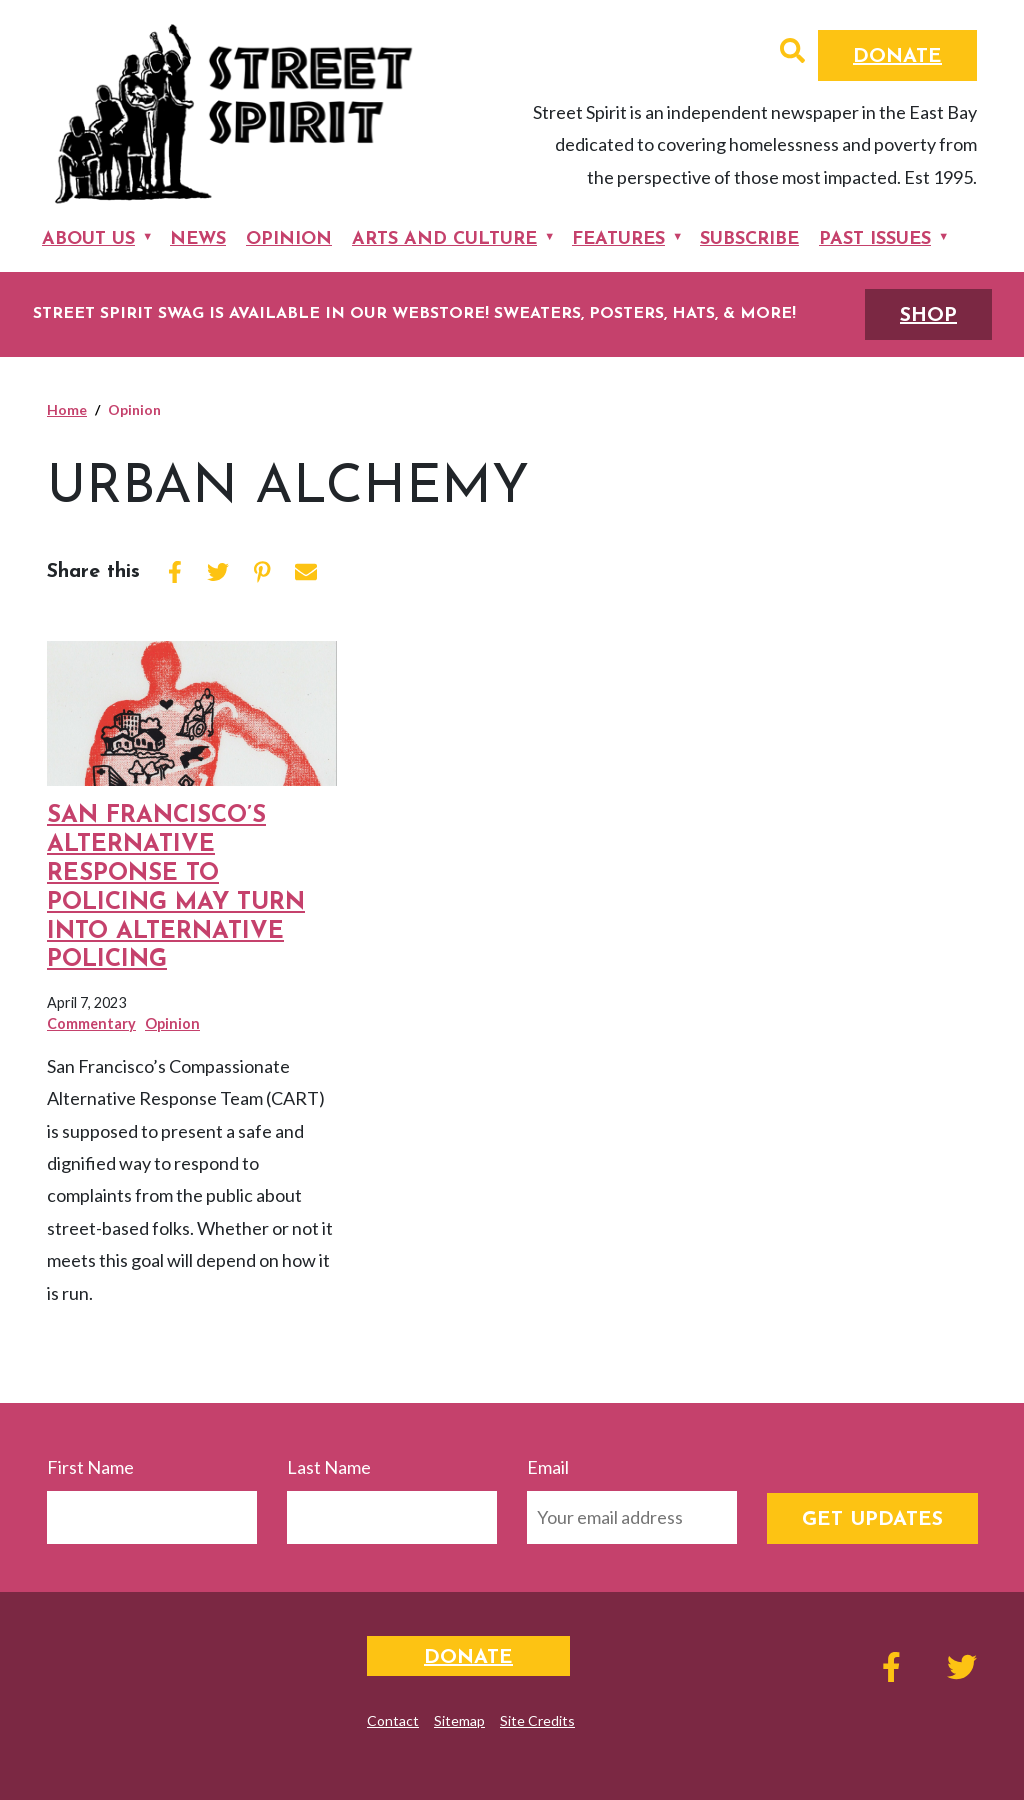  I want to click on News, so click(198, 239).